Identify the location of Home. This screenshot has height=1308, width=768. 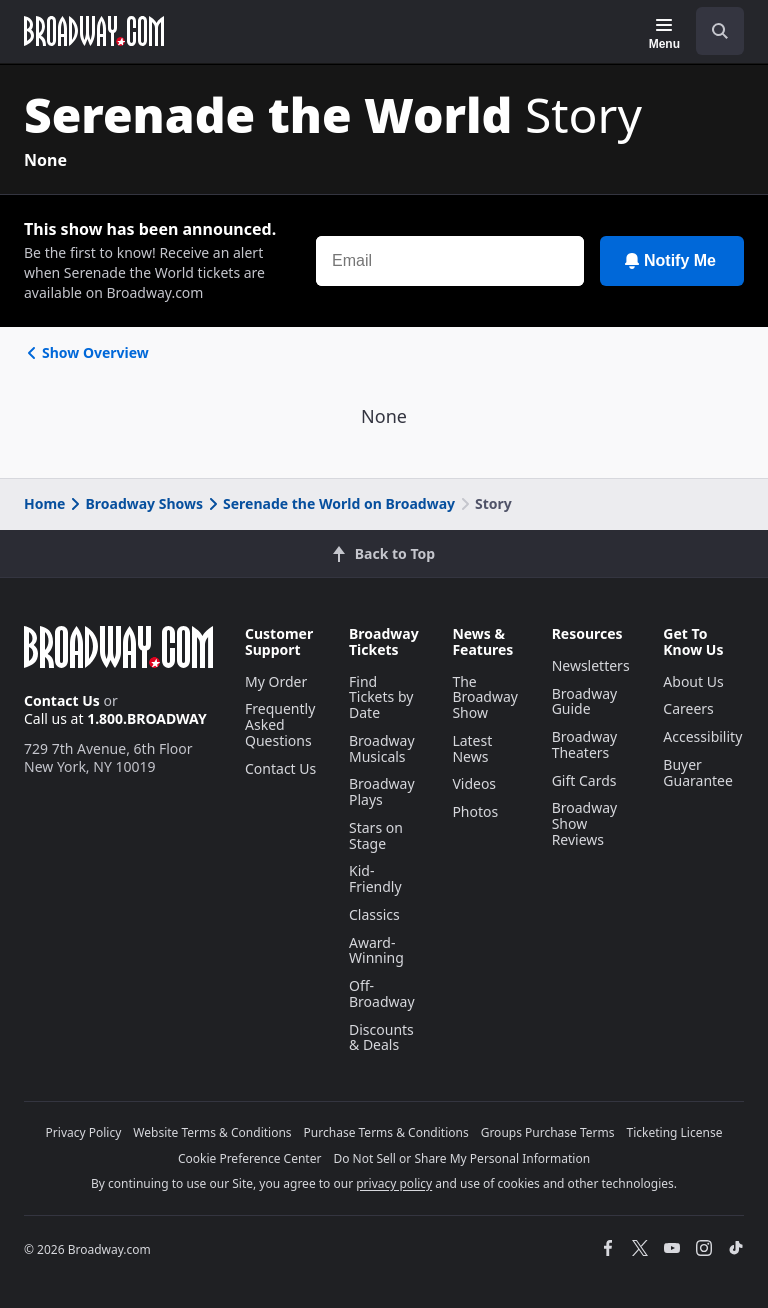
(44, 503).